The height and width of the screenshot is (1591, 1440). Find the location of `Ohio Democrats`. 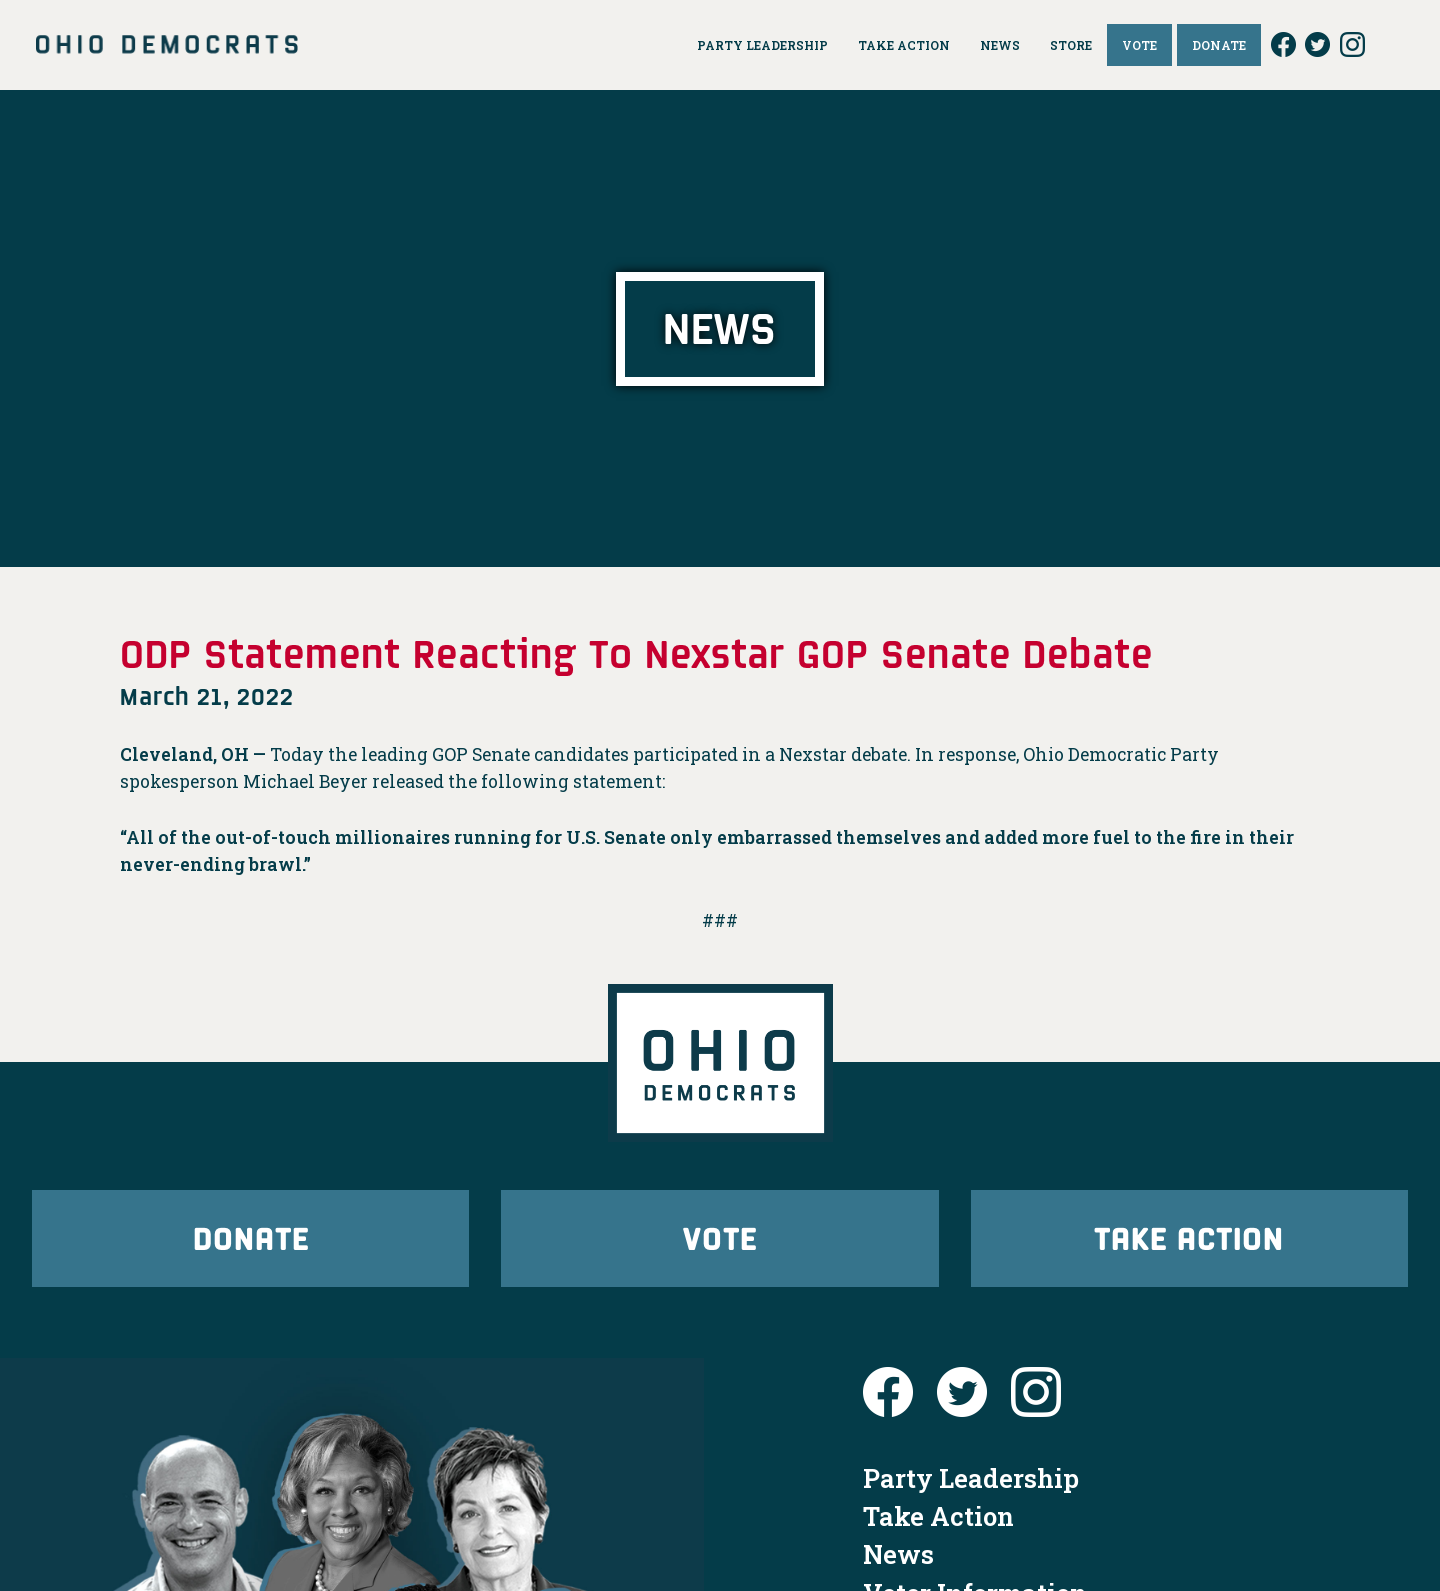

Ohio Democrats is located at coordinates (167, 45).